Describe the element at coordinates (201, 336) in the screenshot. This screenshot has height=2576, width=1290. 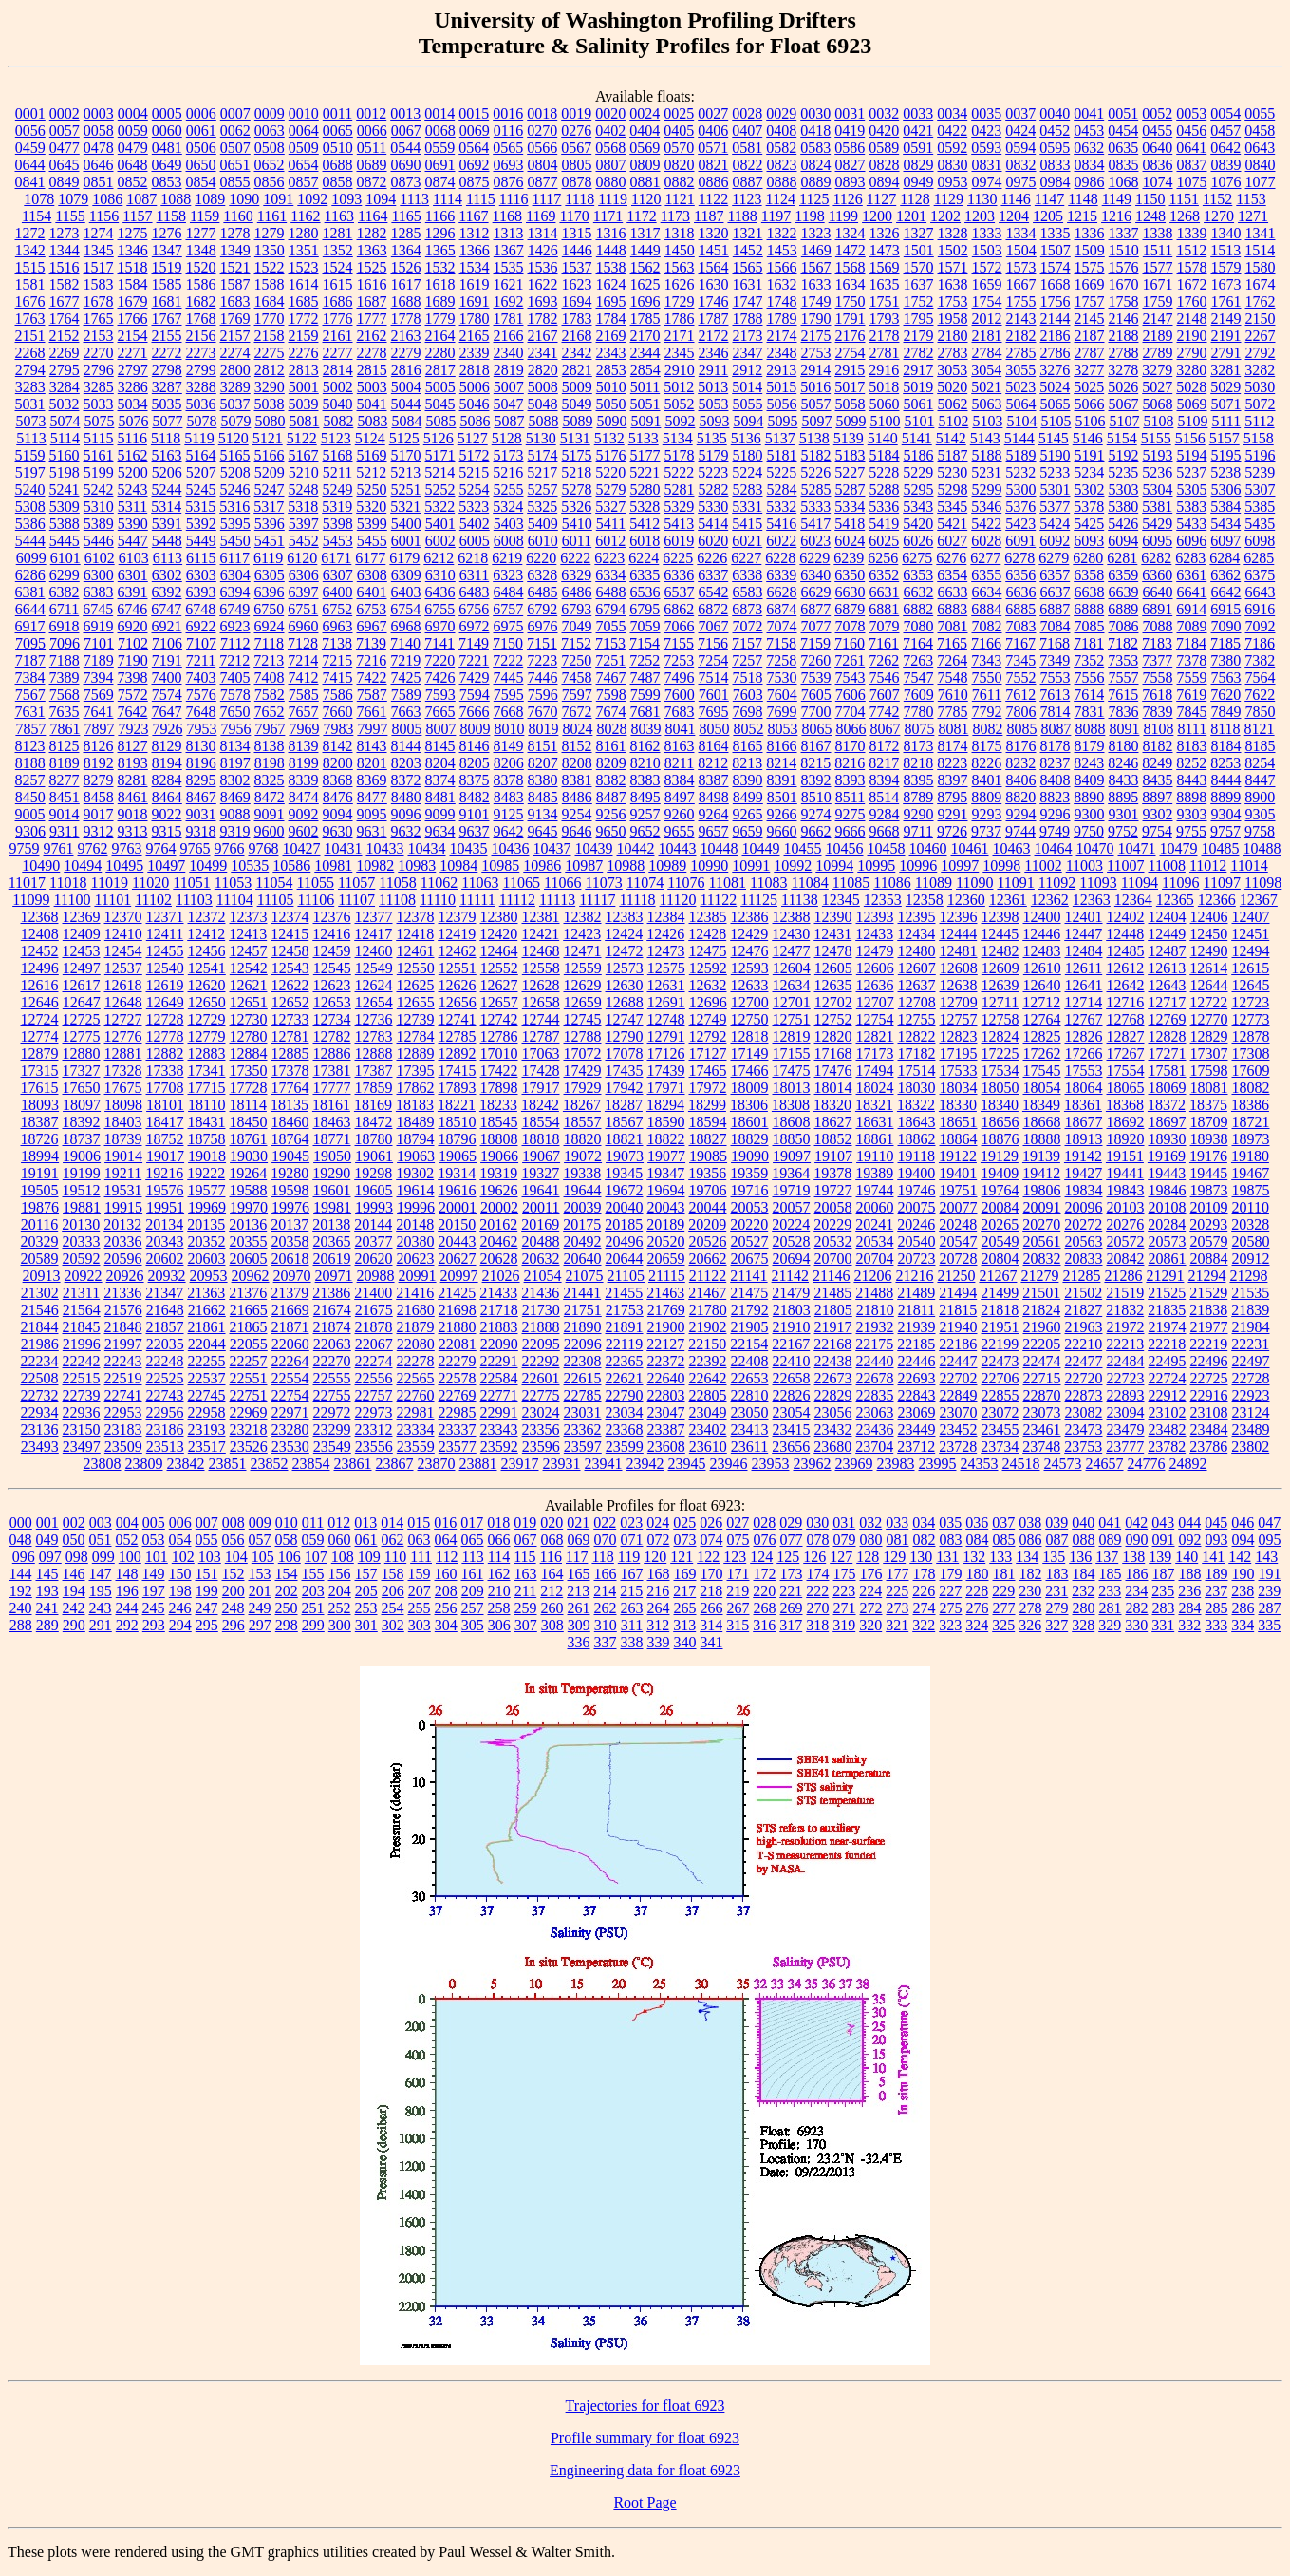
I see `2156` at that location.